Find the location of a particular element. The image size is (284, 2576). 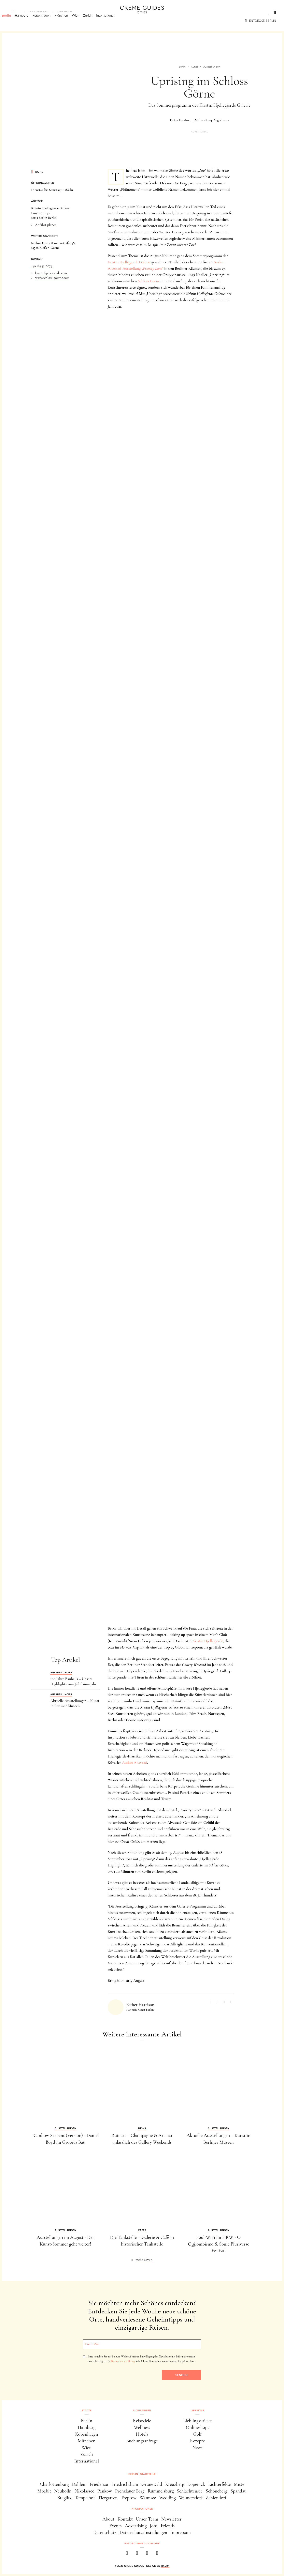

Steglitz is located at coordinates (65, 2498).